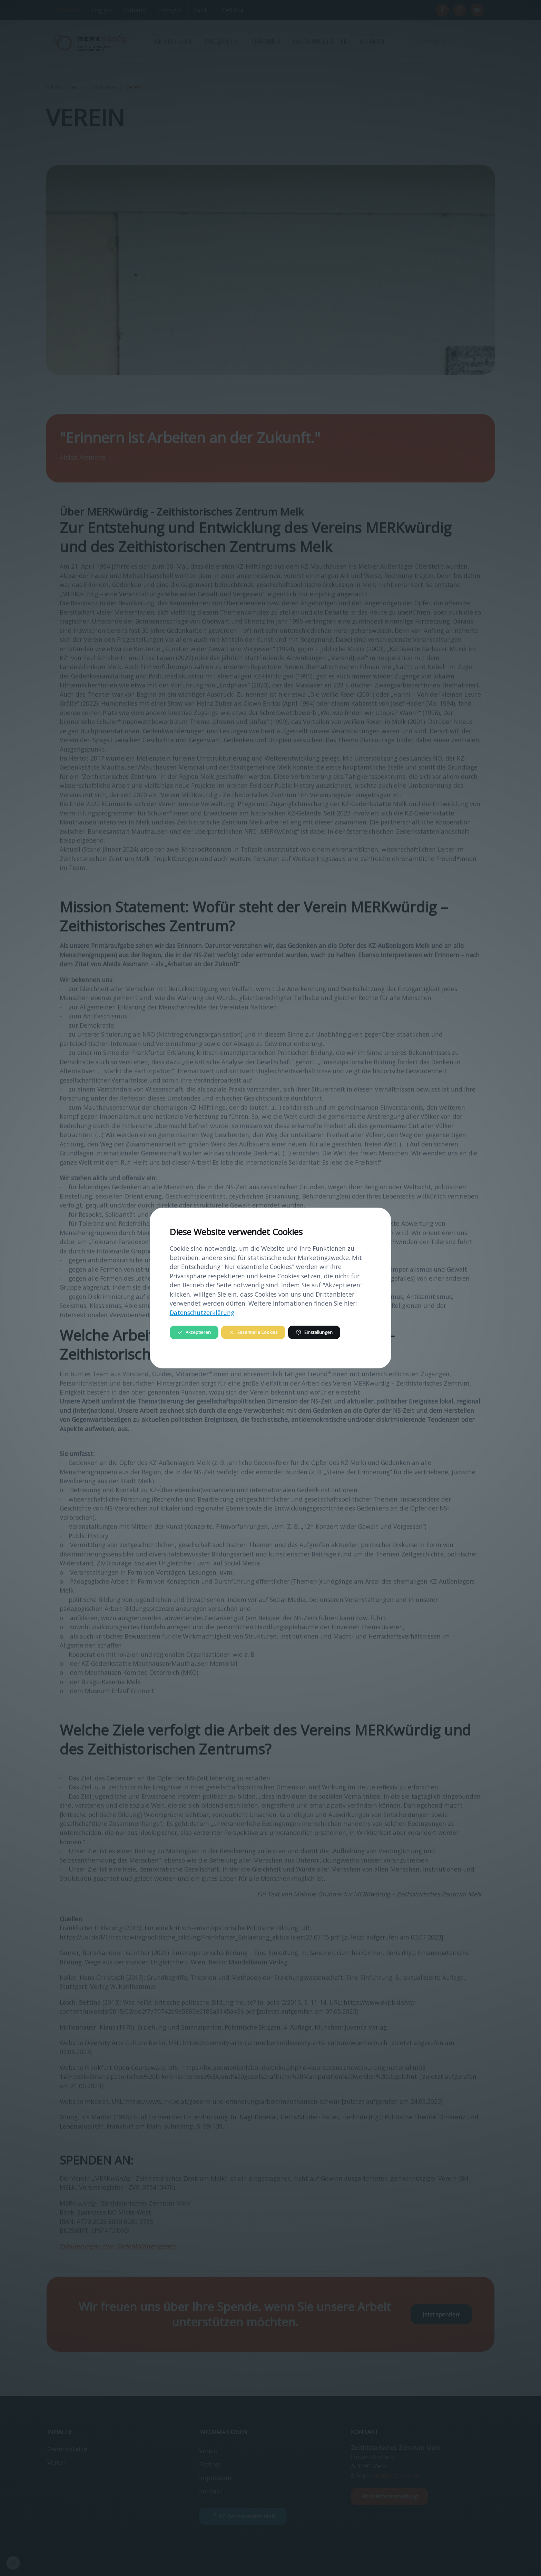 Image resolution: width=541 pixels, height=2576 pixels. What do you see at coordinates (202, 1312) in the screenshot?
I see `Datenschutzerklärung` at bounding box center [202, 1312].